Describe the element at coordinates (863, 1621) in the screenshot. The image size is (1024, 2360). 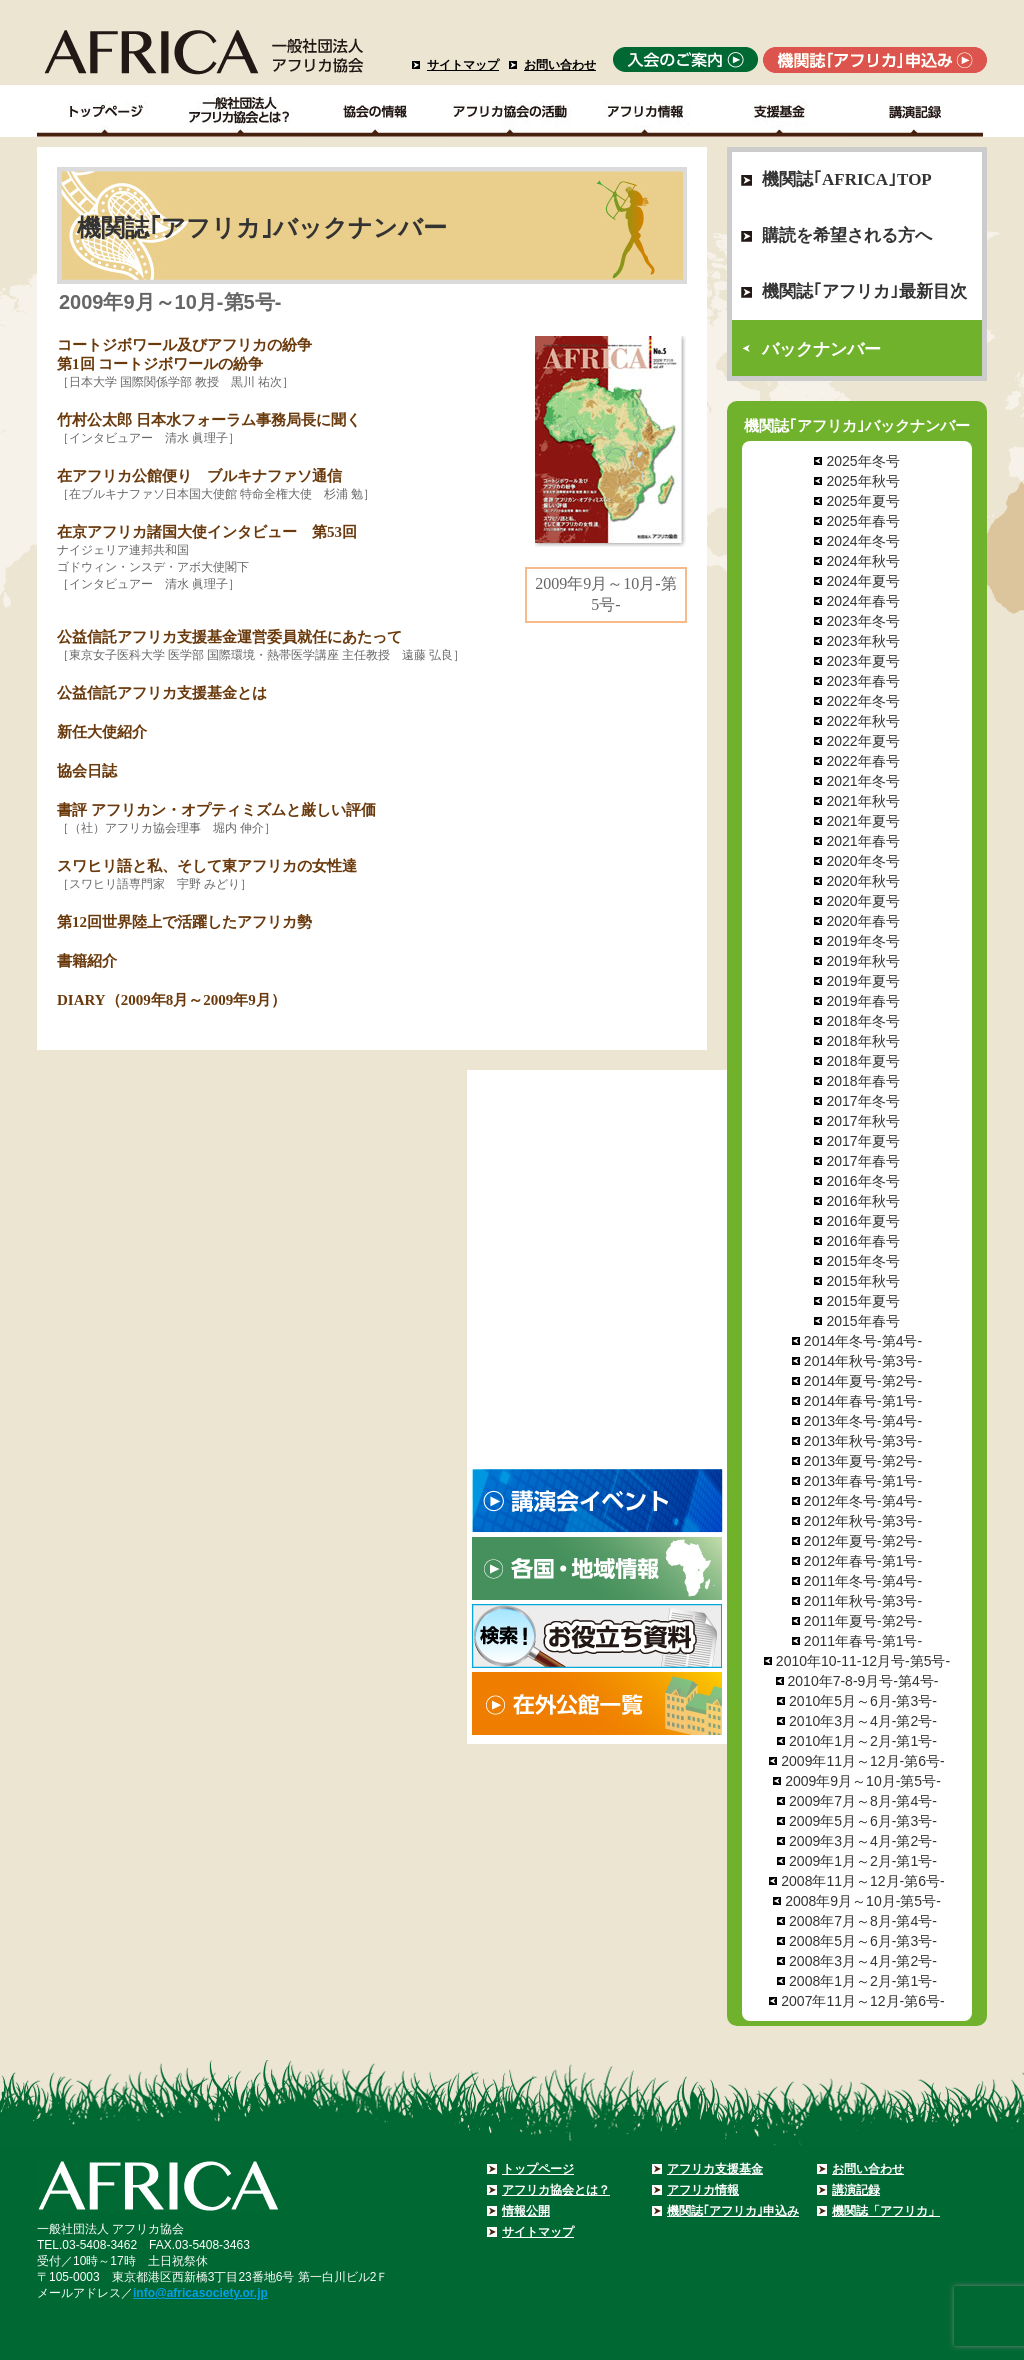
I see `2011年夏号-第2号-` at that location.